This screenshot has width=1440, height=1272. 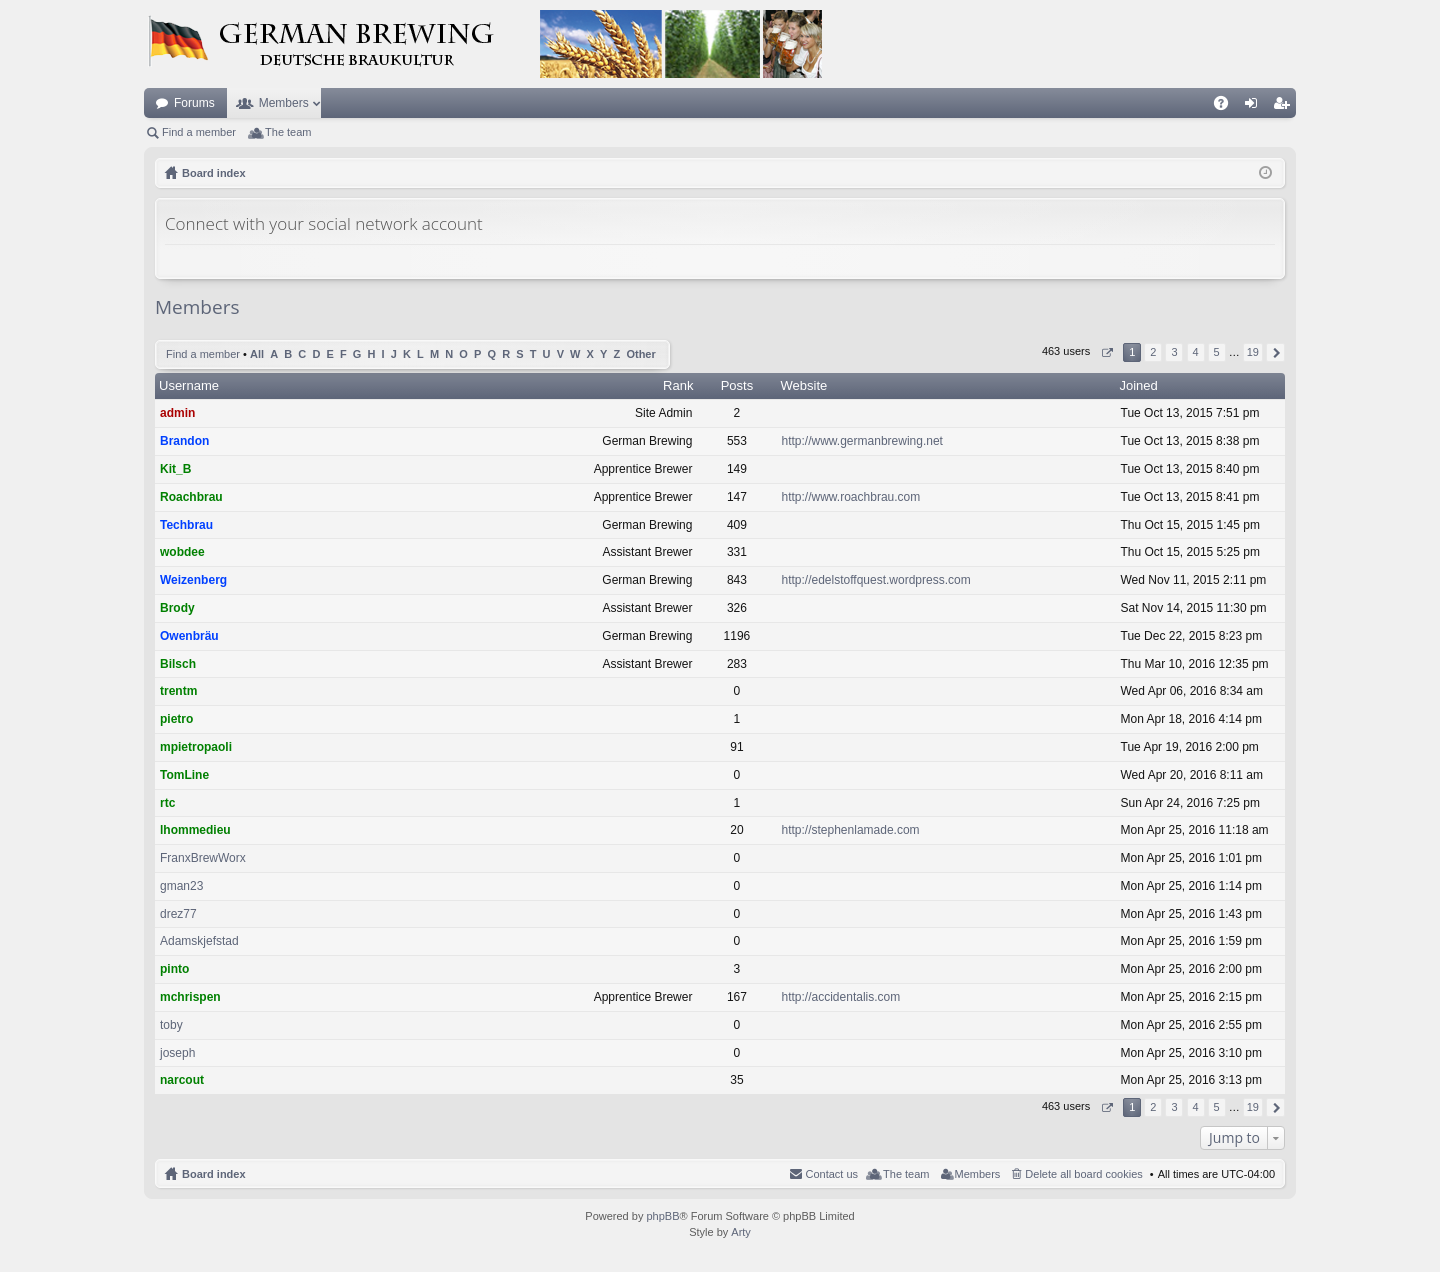 I want to click on Rank, so click(x=678, y=385).